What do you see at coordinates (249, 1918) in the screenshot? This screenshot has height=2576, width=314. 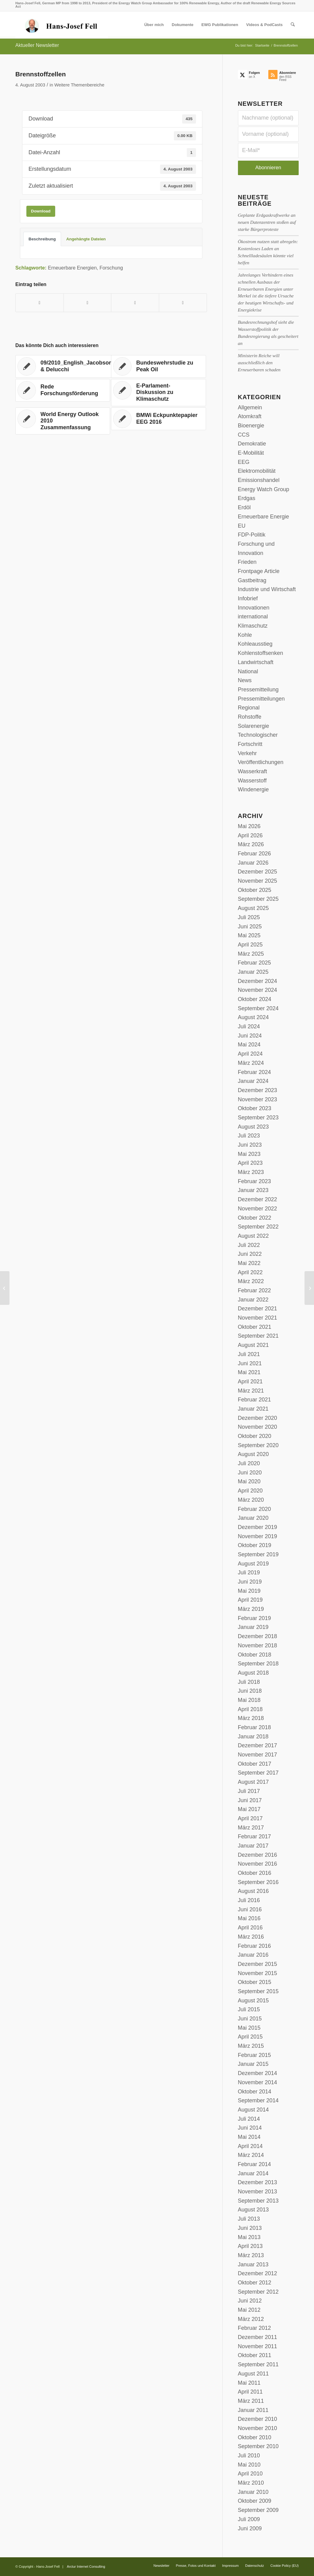 I see `Mai 2016` at bounding box center [249, 1918].